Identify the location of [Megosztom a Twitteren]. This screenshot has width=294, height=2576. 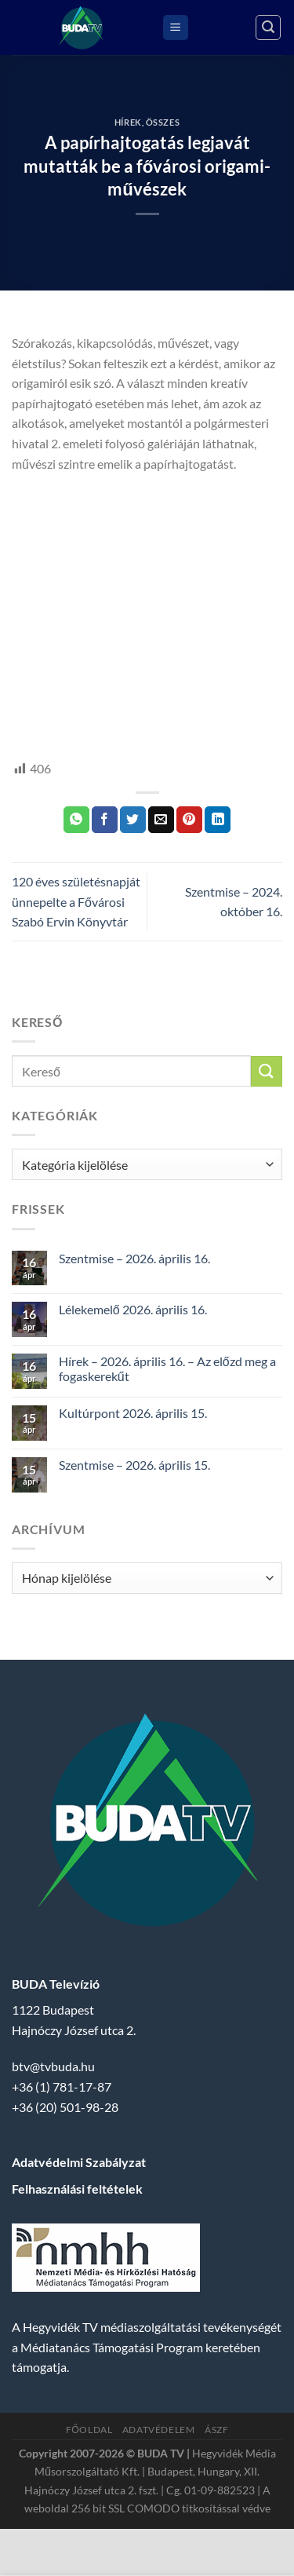
(133, 819).